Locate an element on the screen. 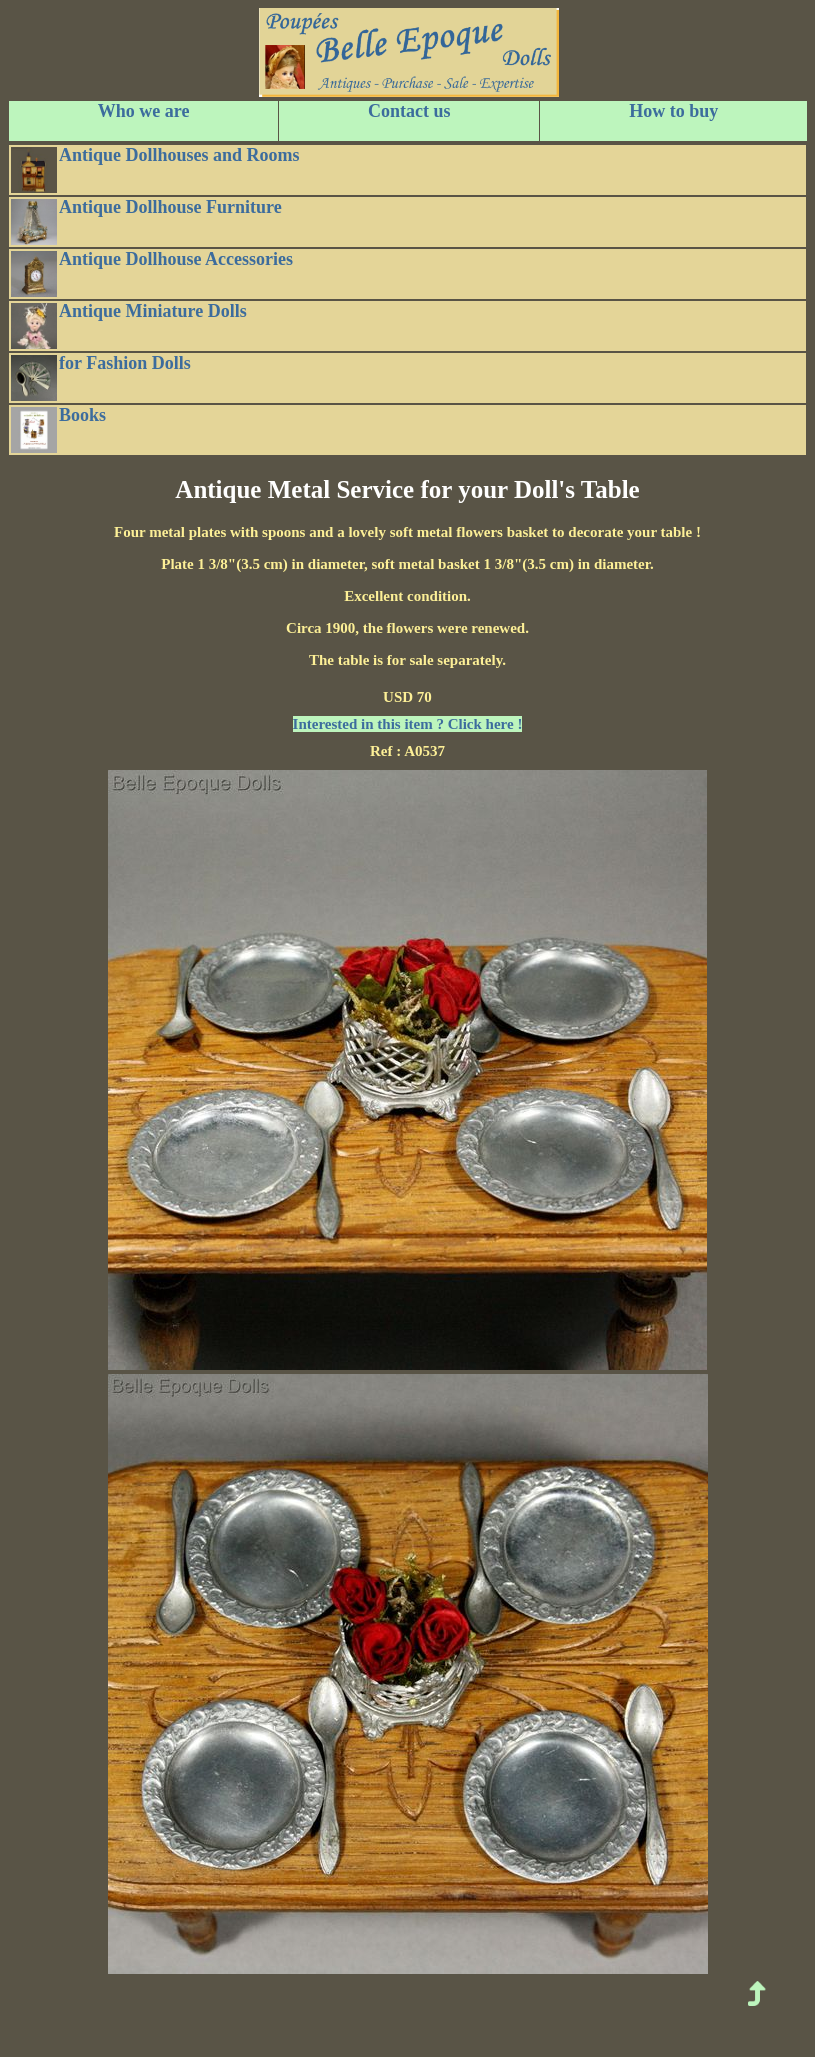  Antique Dollhouse Accessories is located at coordinates (152, 273).